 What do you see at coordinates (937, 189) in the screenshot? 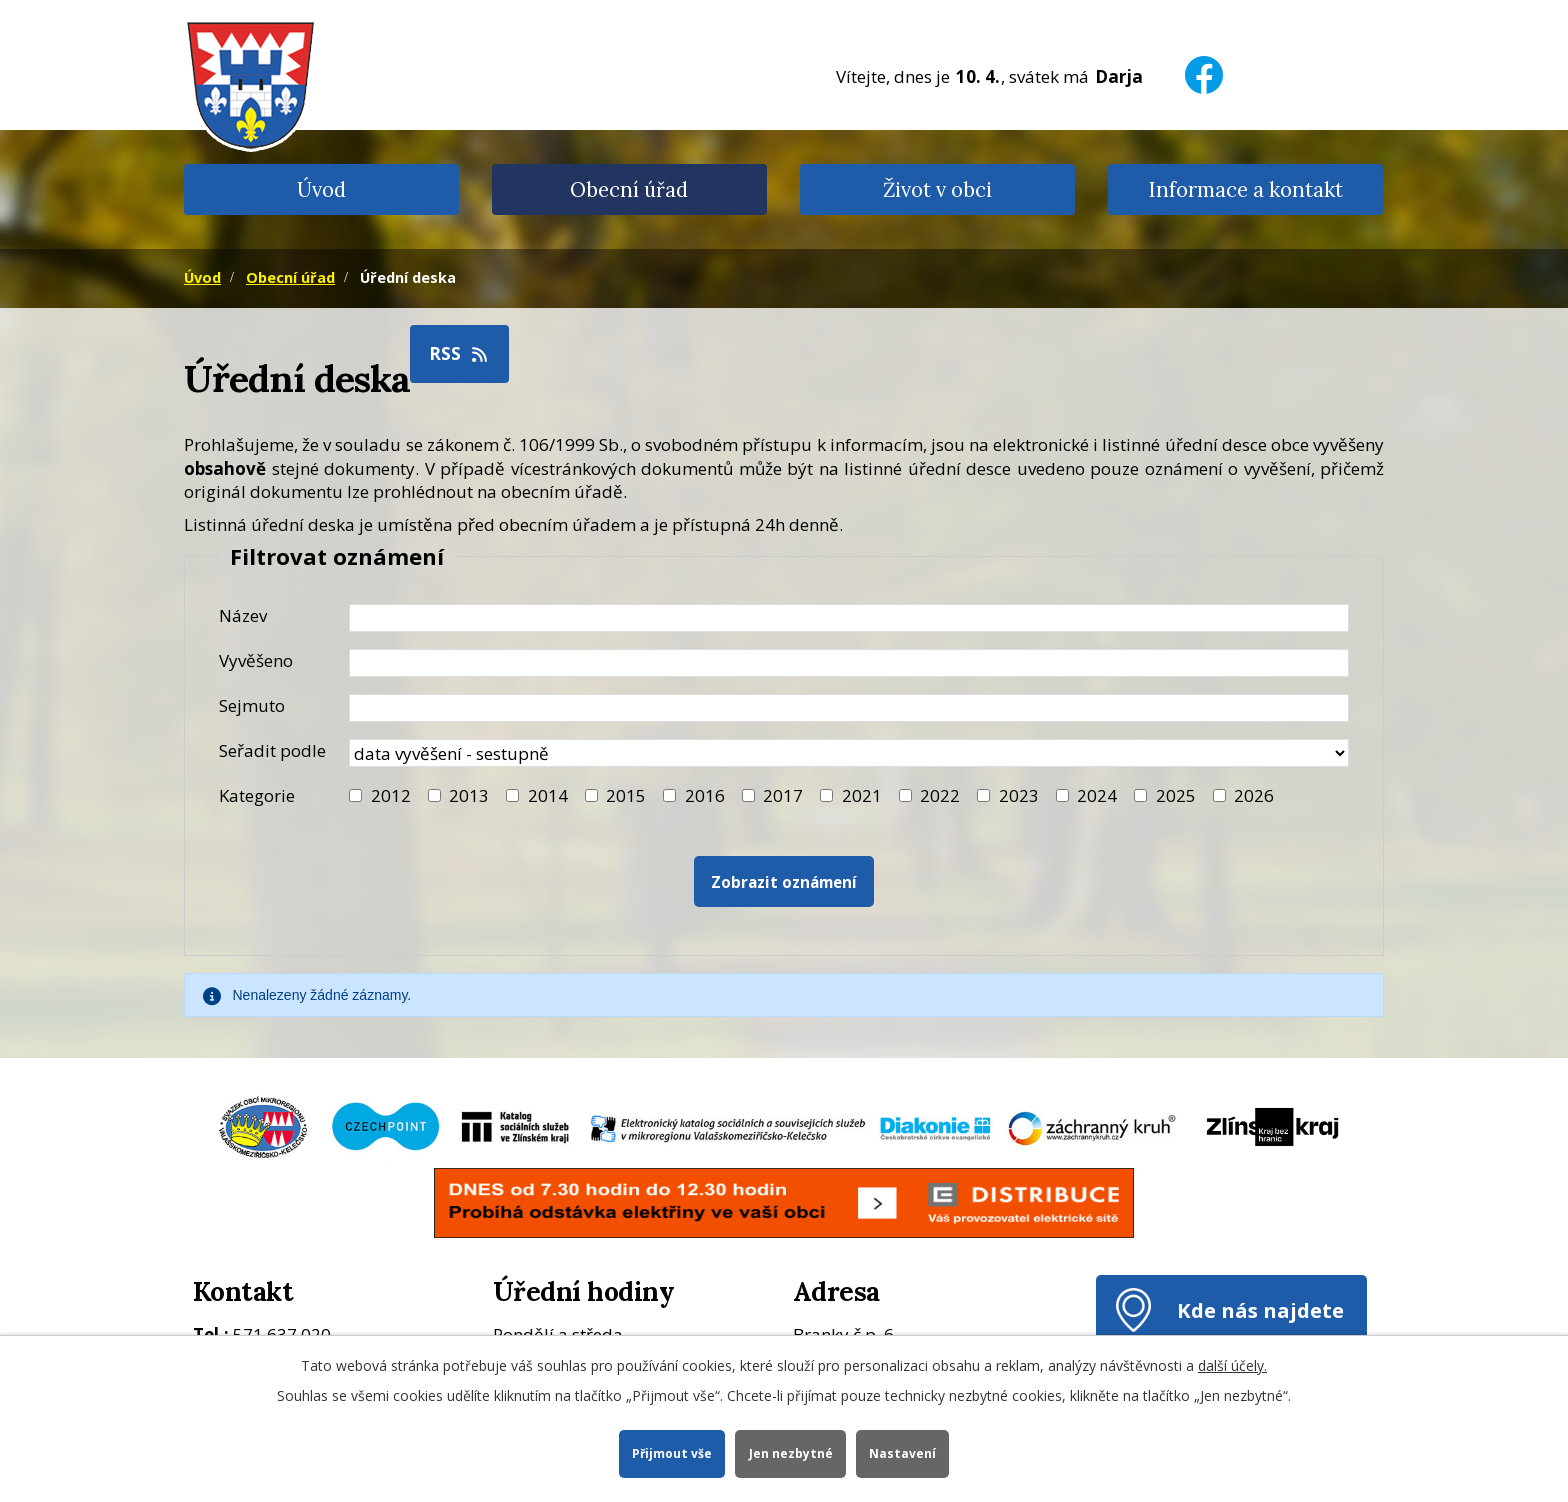
I see `Život v obci` at bounding box center [937, 189].